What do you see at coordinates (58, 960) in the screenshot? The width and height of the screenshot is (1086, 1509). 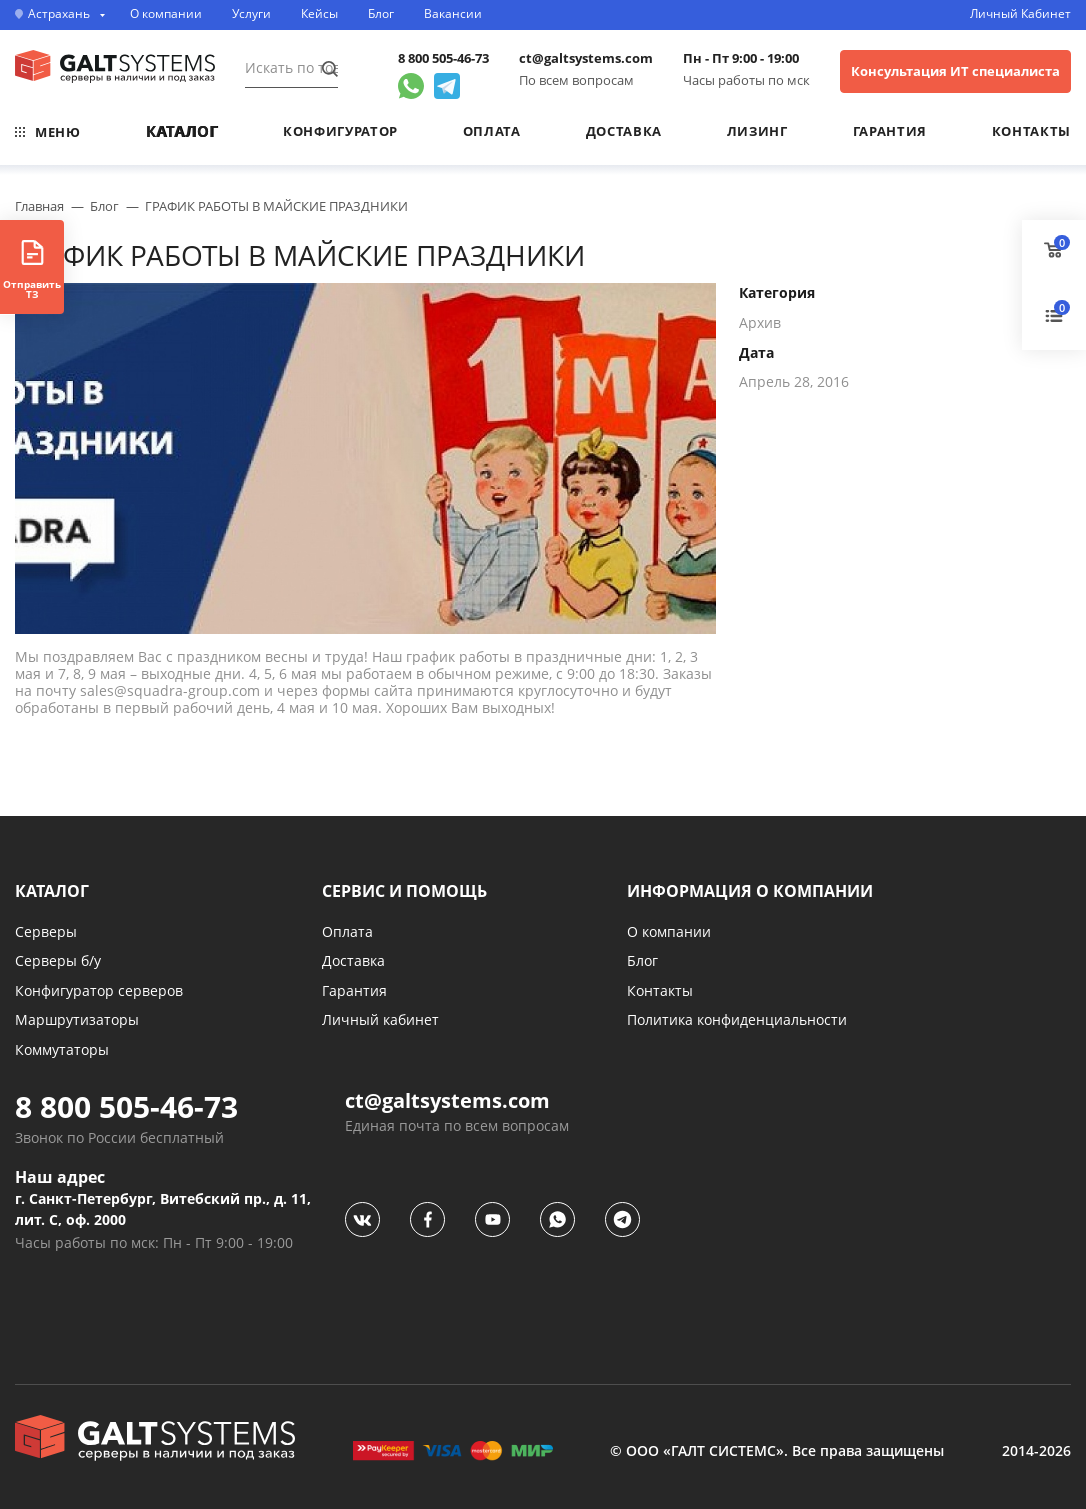 I see `Серверы б/у` at bounding box center [58, 960].